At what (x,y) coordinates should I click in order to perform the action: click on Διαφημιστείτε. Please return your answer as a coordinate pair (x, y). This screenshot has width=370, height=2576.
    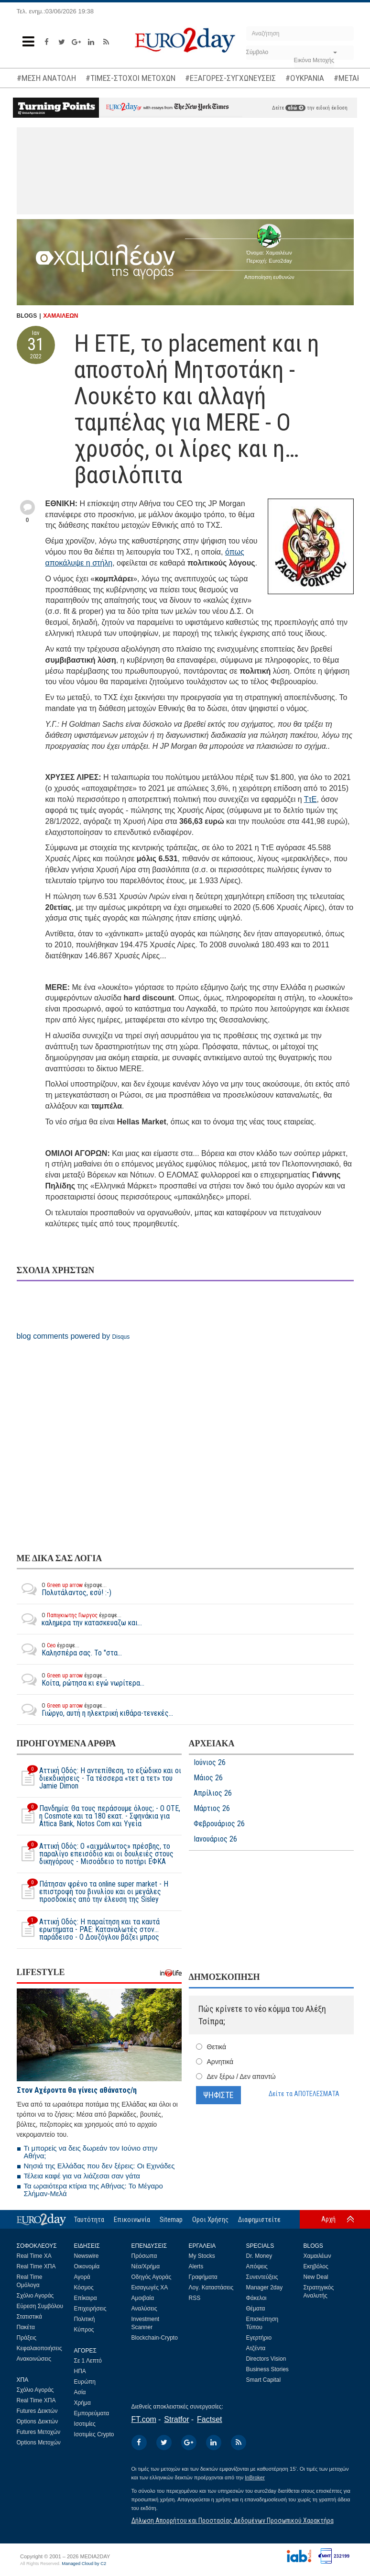
    Looking at the image, I should click on (259, 2219).